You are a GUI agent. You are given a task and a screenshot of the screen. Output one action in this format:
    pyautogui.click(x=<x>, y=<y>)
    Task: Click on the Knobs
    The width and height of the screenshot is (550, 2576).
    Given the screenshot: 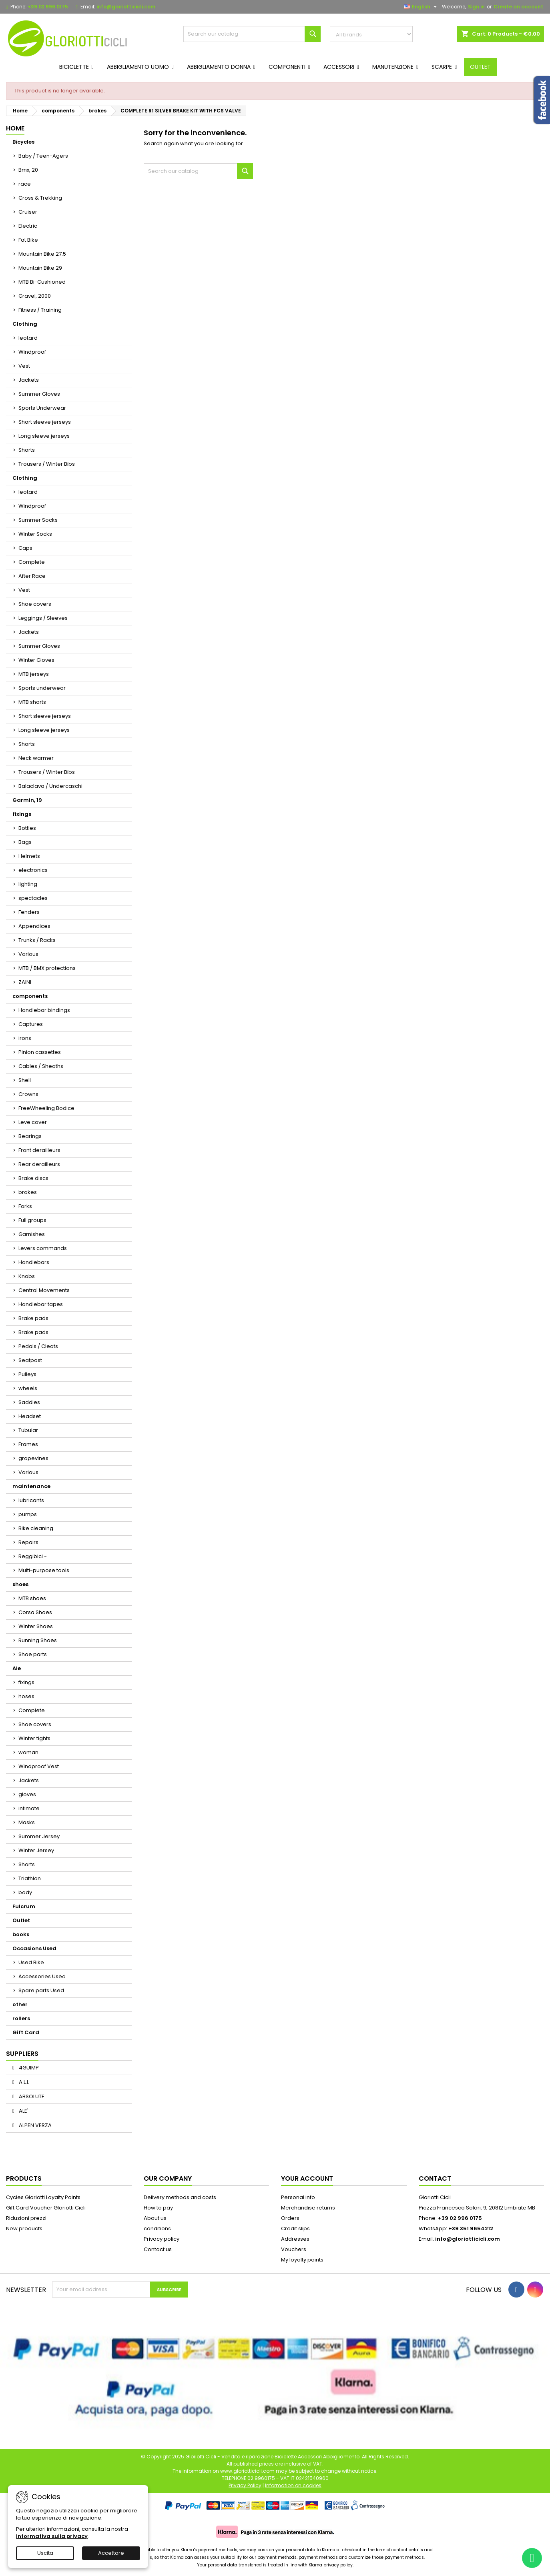 What is the action you would take?
    pyautogui.click(x=26, y=1276)
    